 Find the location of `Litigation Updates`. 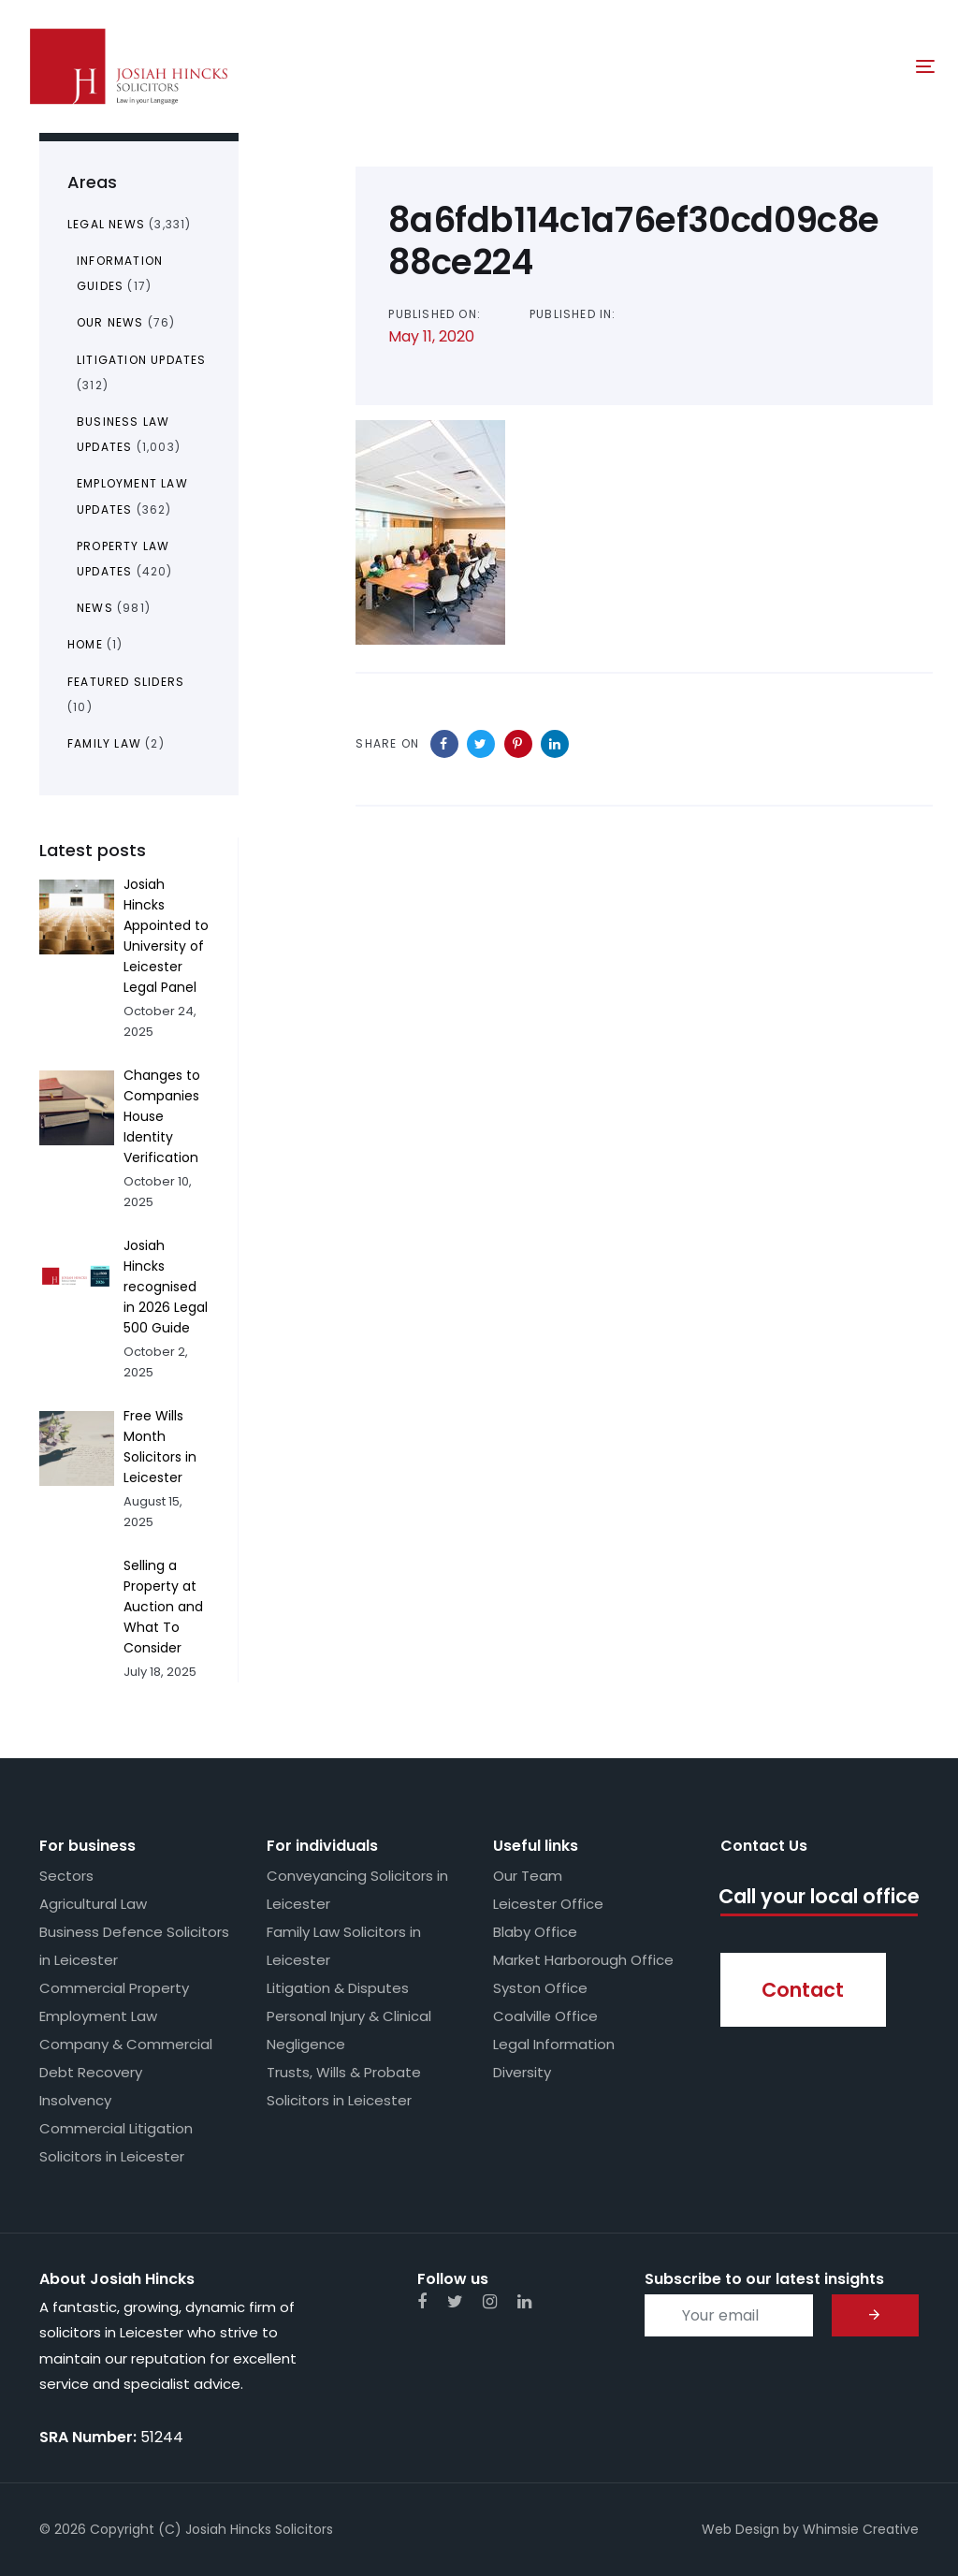

Litigation Updates is located at coordinates (142, 360).